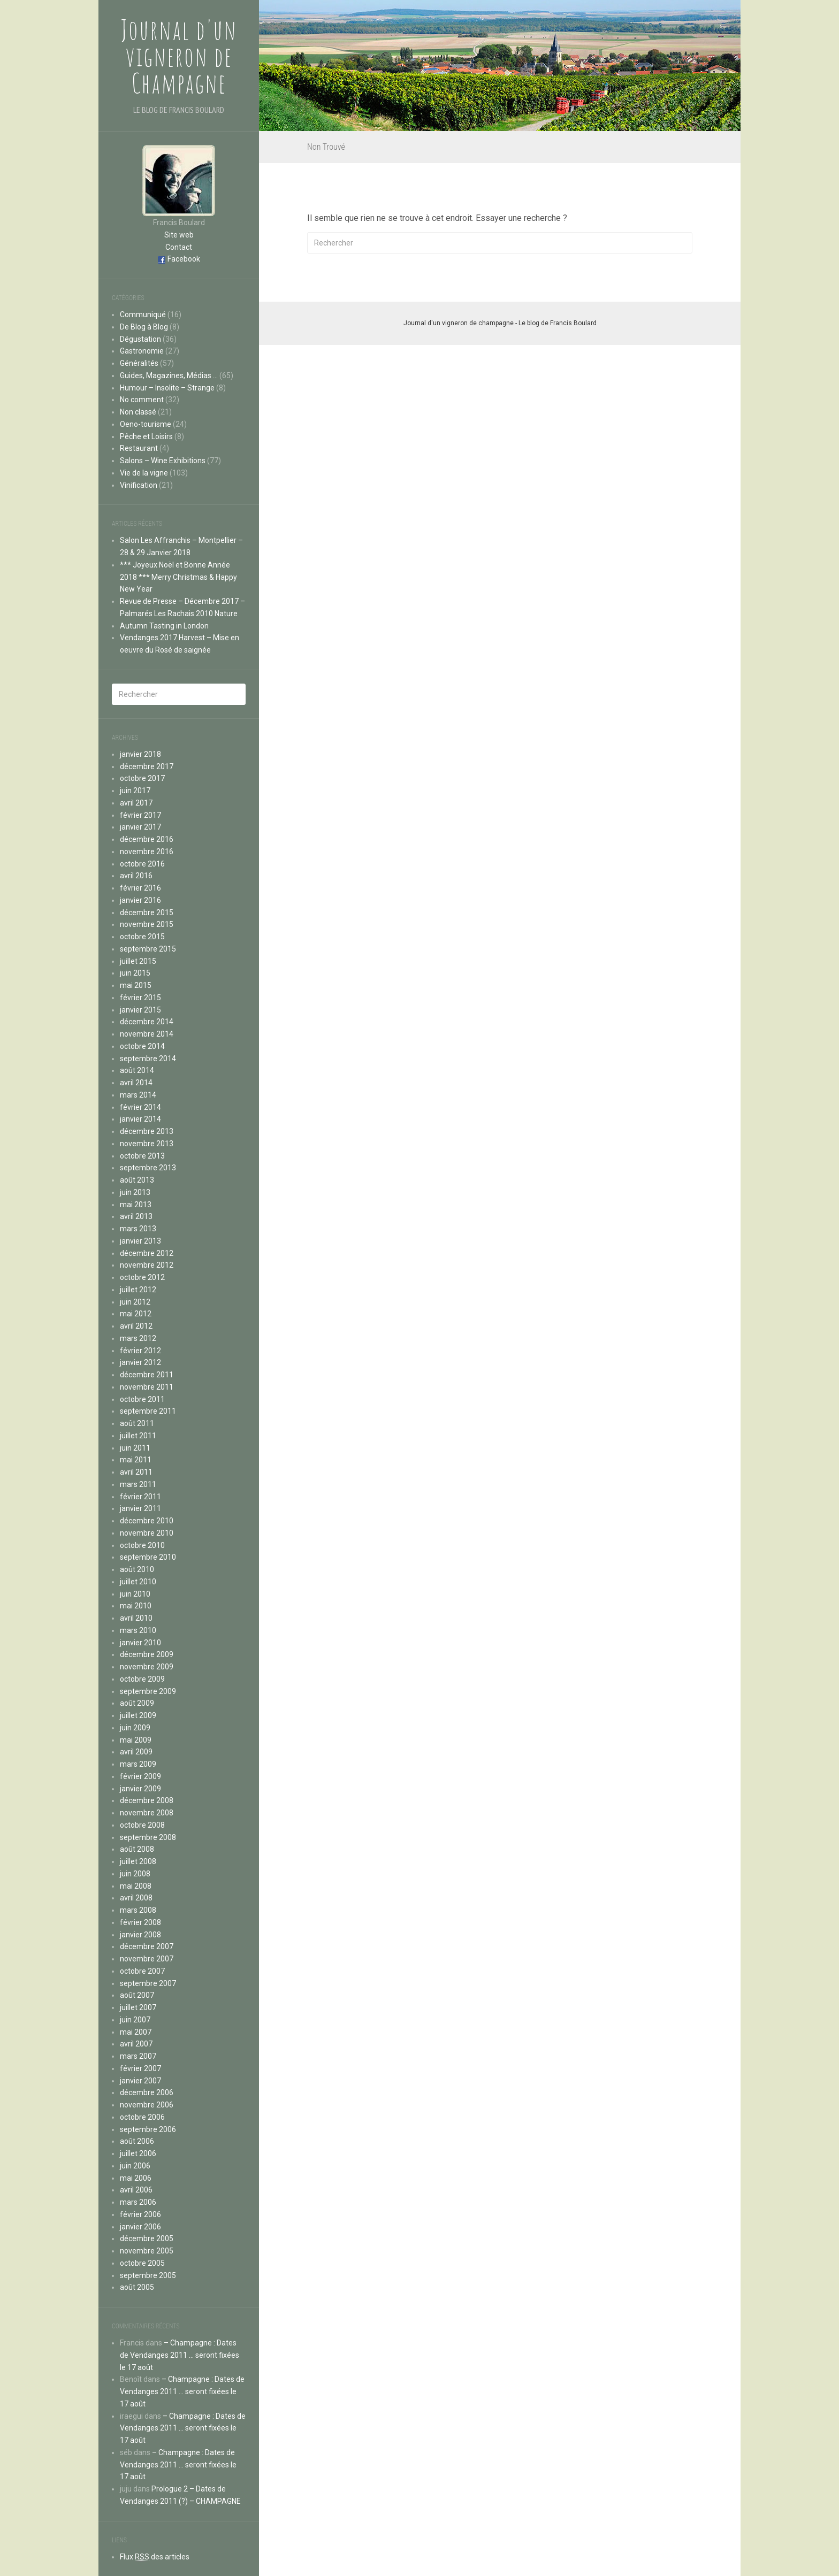  Describe the element at coordinates (140, 2068) in the screenshot. I see `février 2007` at that location.